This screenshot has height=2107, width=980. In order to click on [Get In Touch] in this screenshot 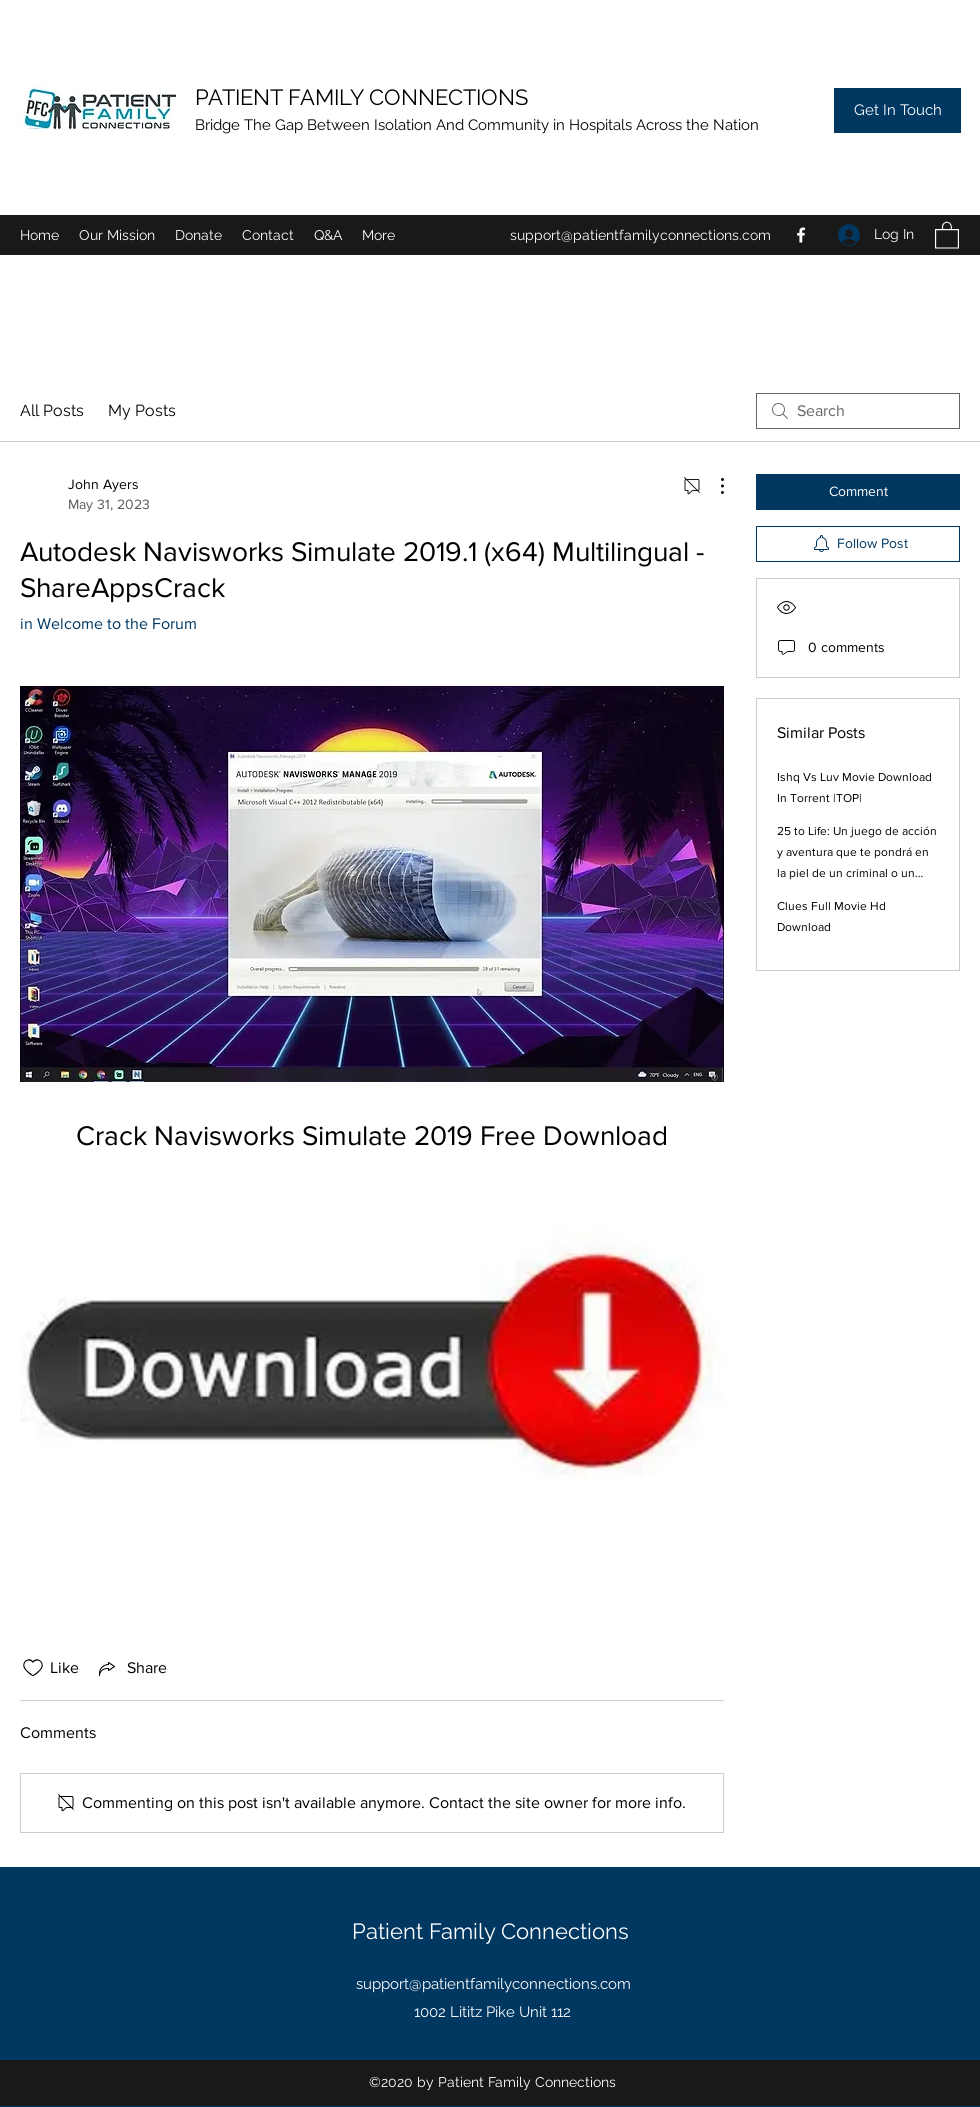, I will do `click(897, 110)`.